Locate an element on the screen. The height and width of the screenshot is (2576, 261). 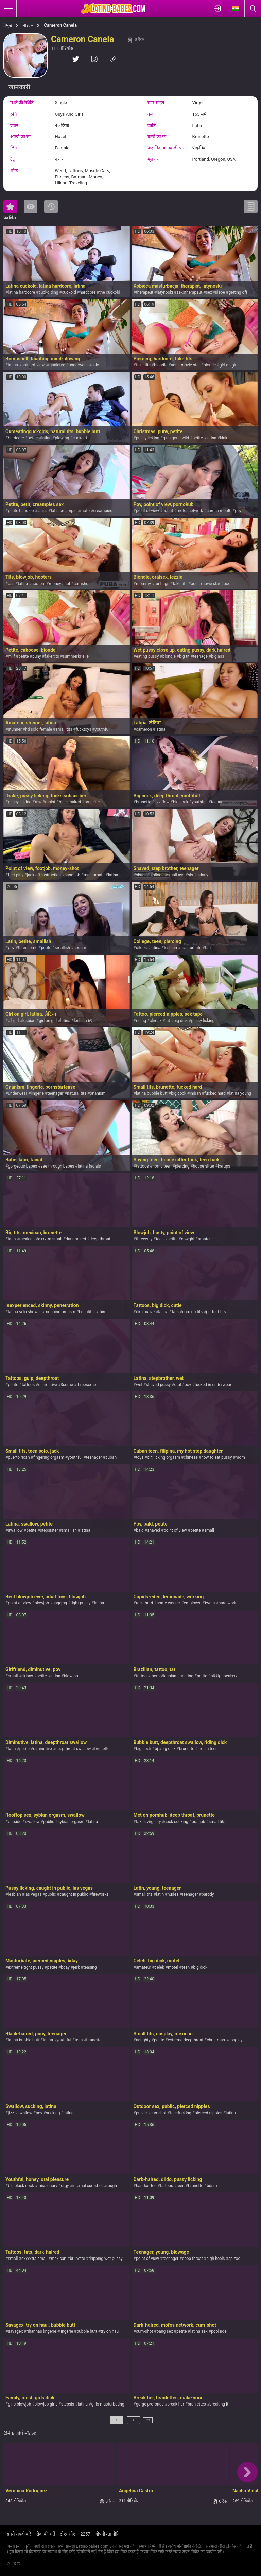
cowgirl is located at coordinates (187, 1239).